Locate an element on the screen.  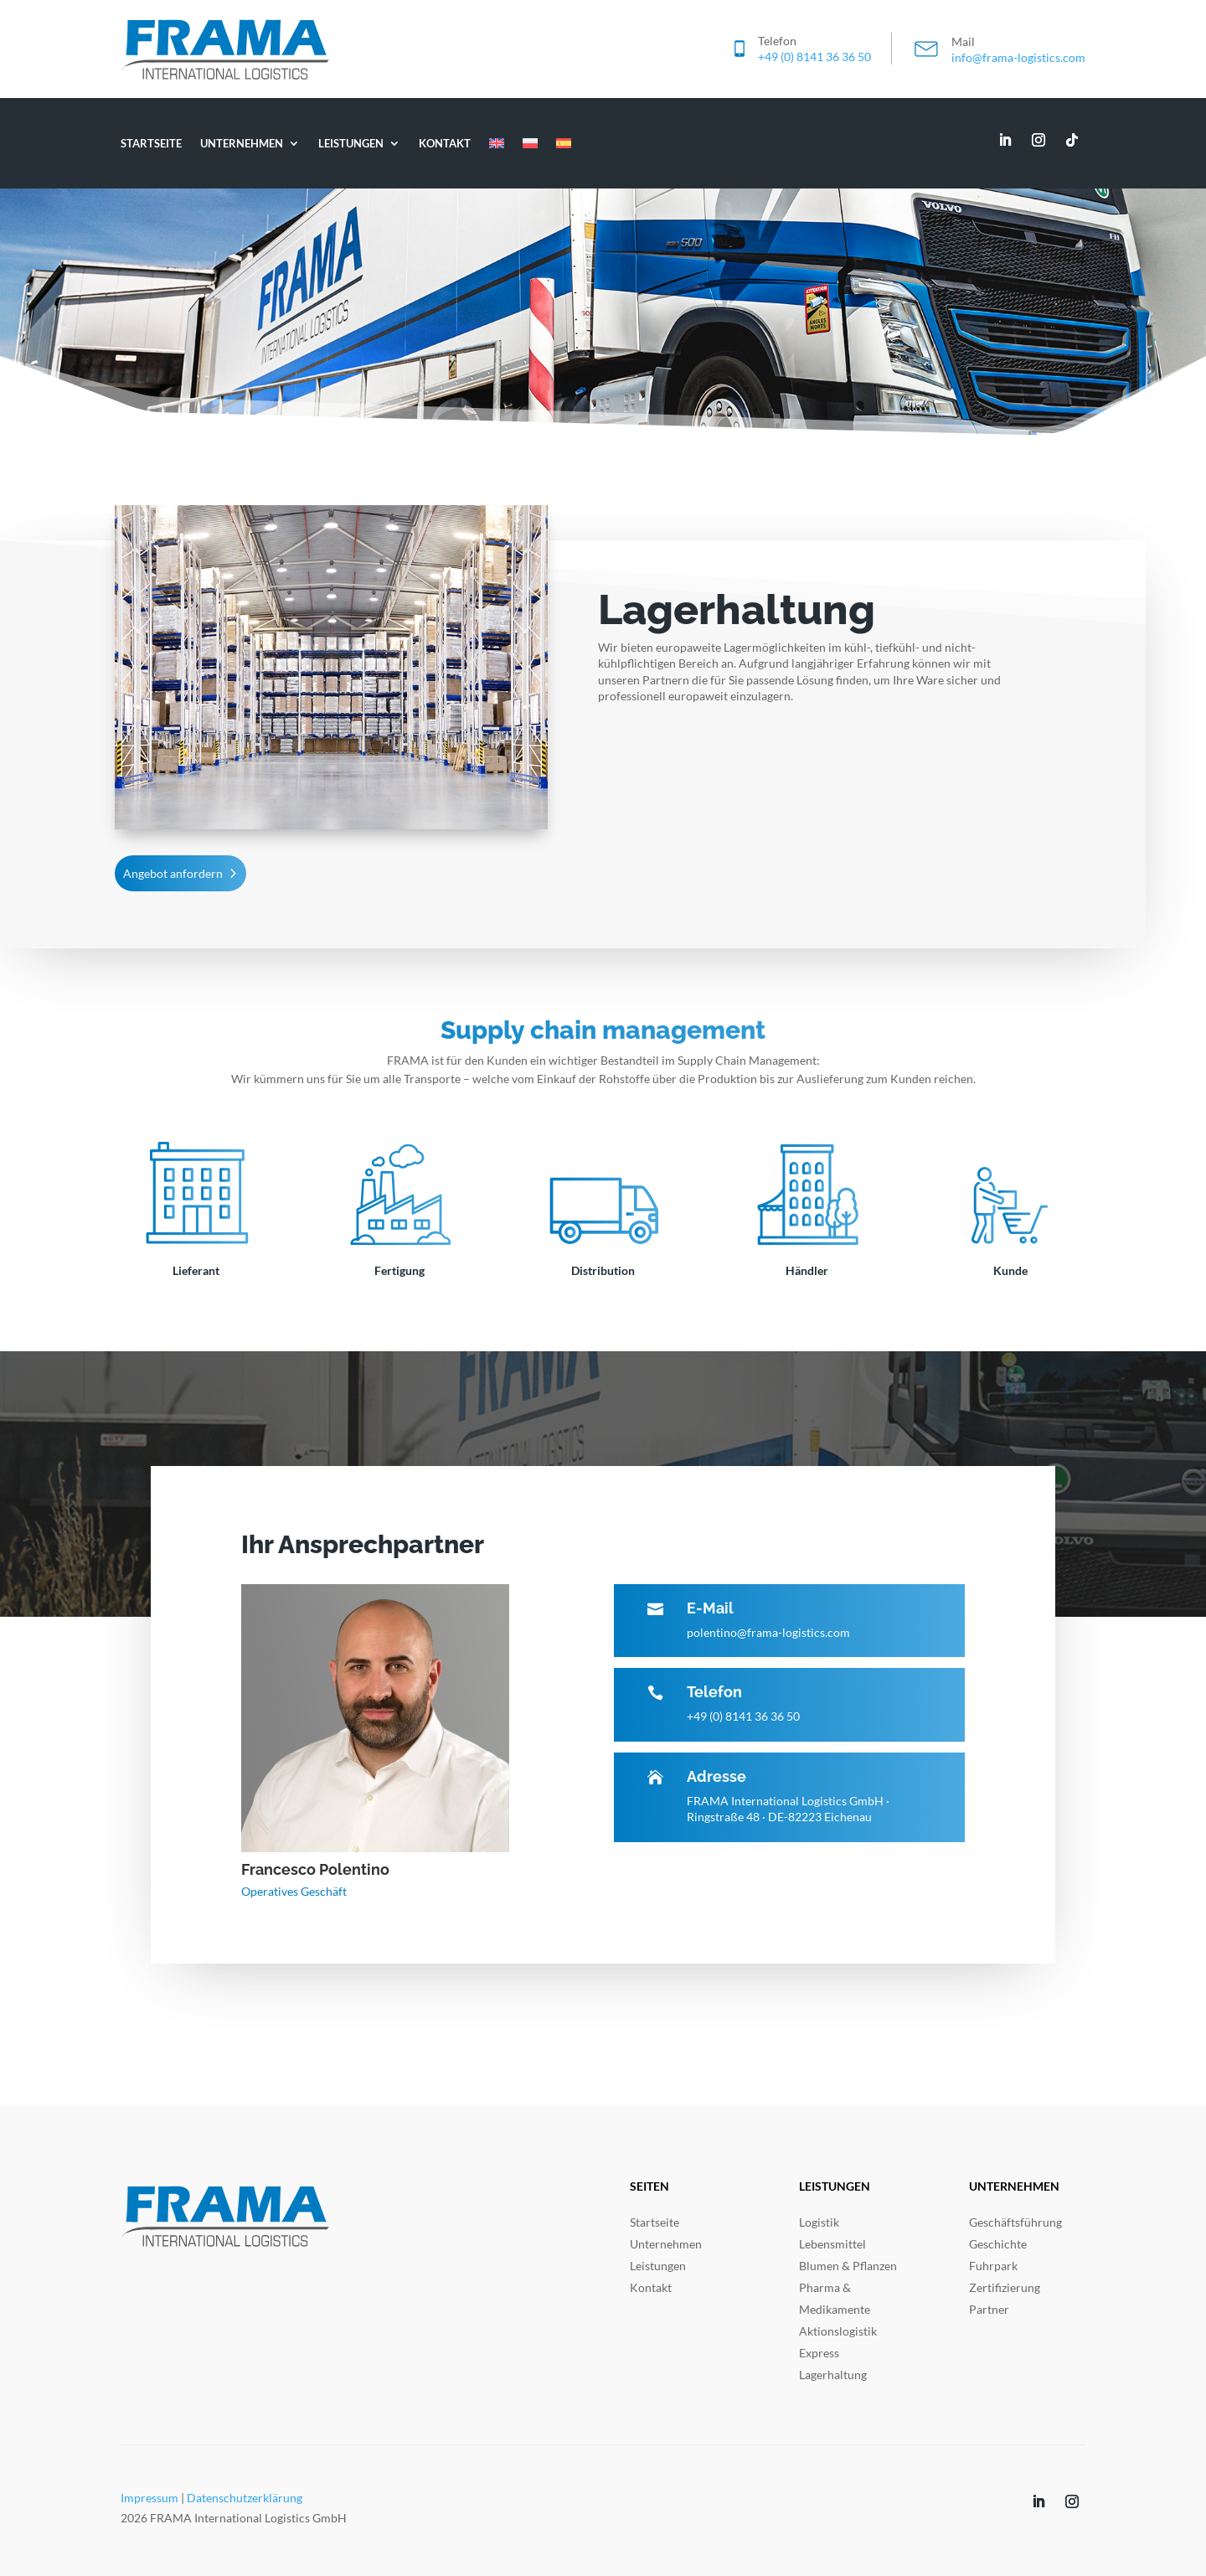
Unternehmen is located at coordinates (241, 143).